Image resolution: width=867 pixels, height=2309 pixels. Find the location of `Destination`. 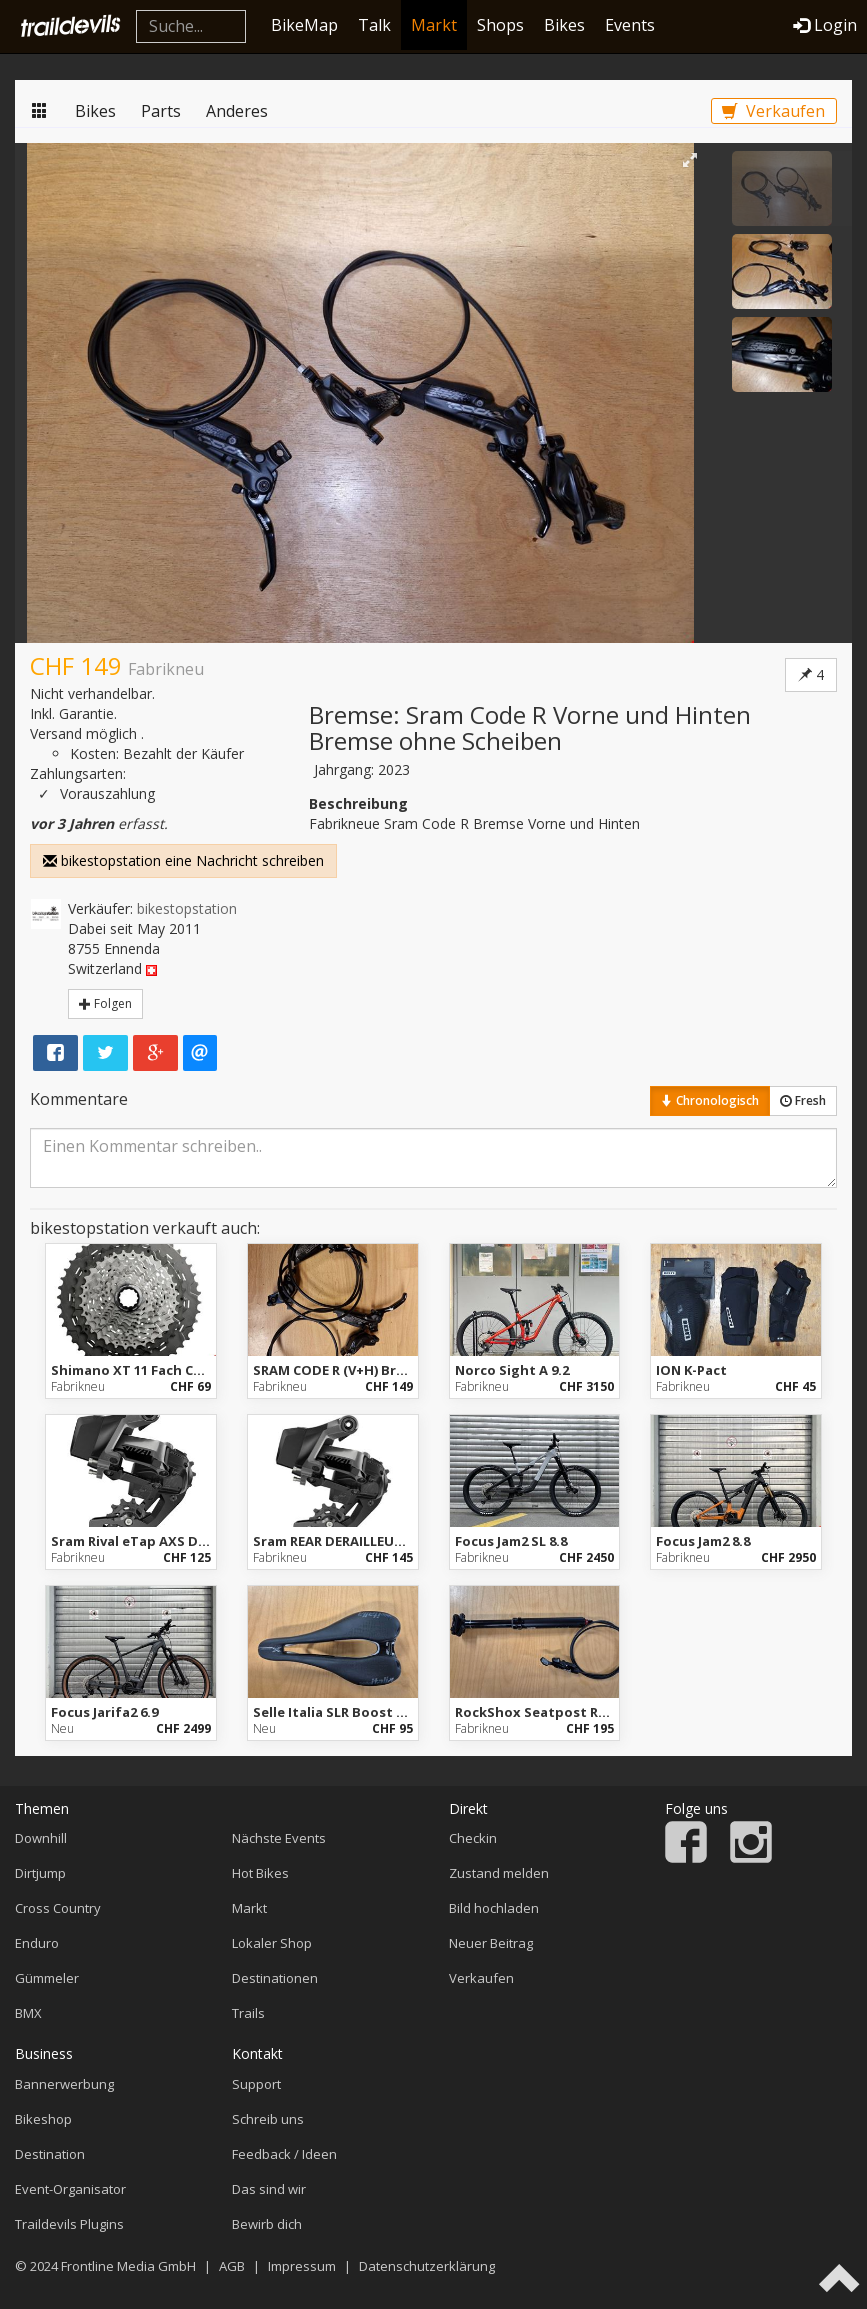

Destination is located at coordinates (50, 2154).